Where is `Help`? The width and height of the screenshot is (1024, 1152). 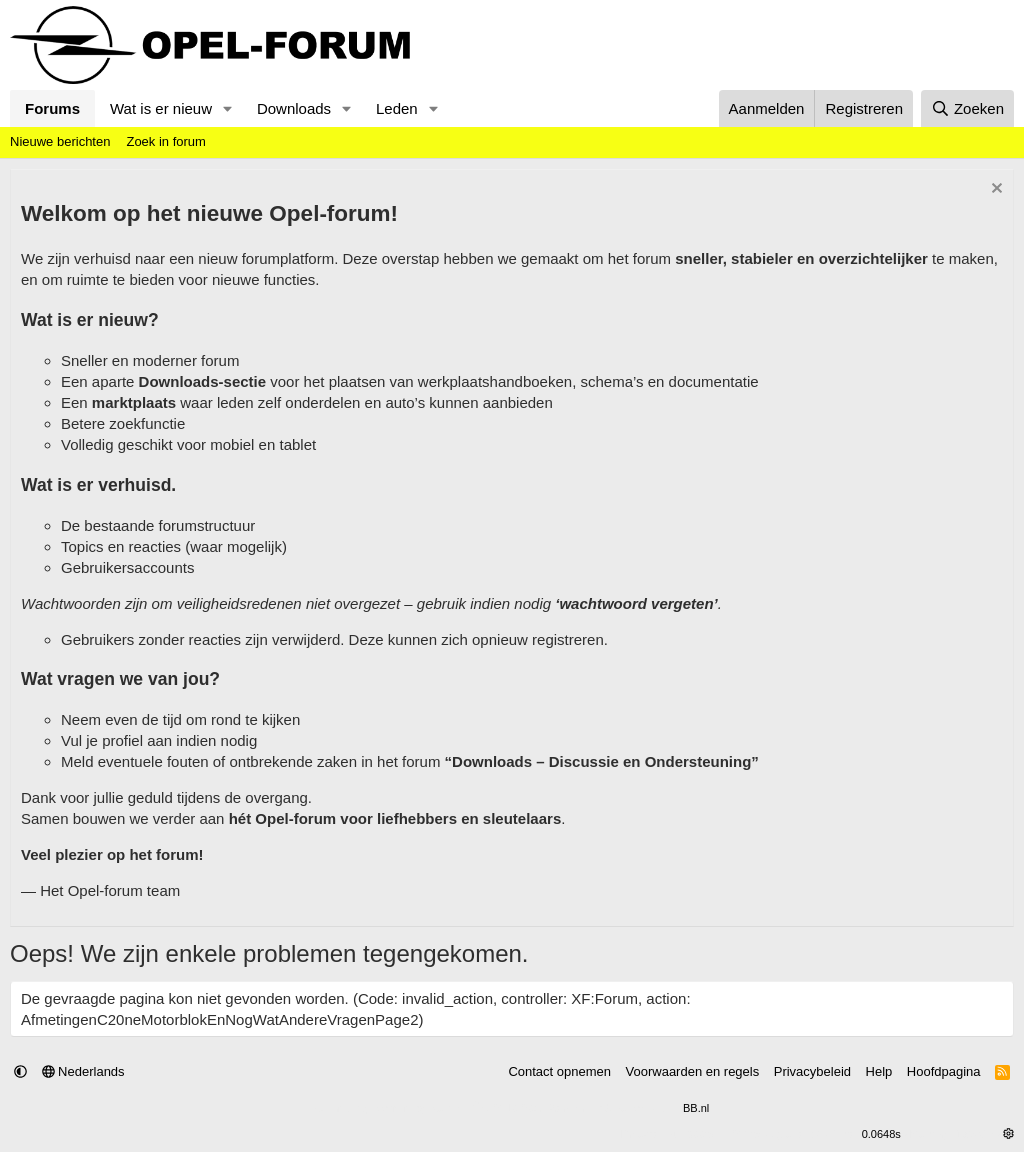 Help is located at coordinates (879, 1071).